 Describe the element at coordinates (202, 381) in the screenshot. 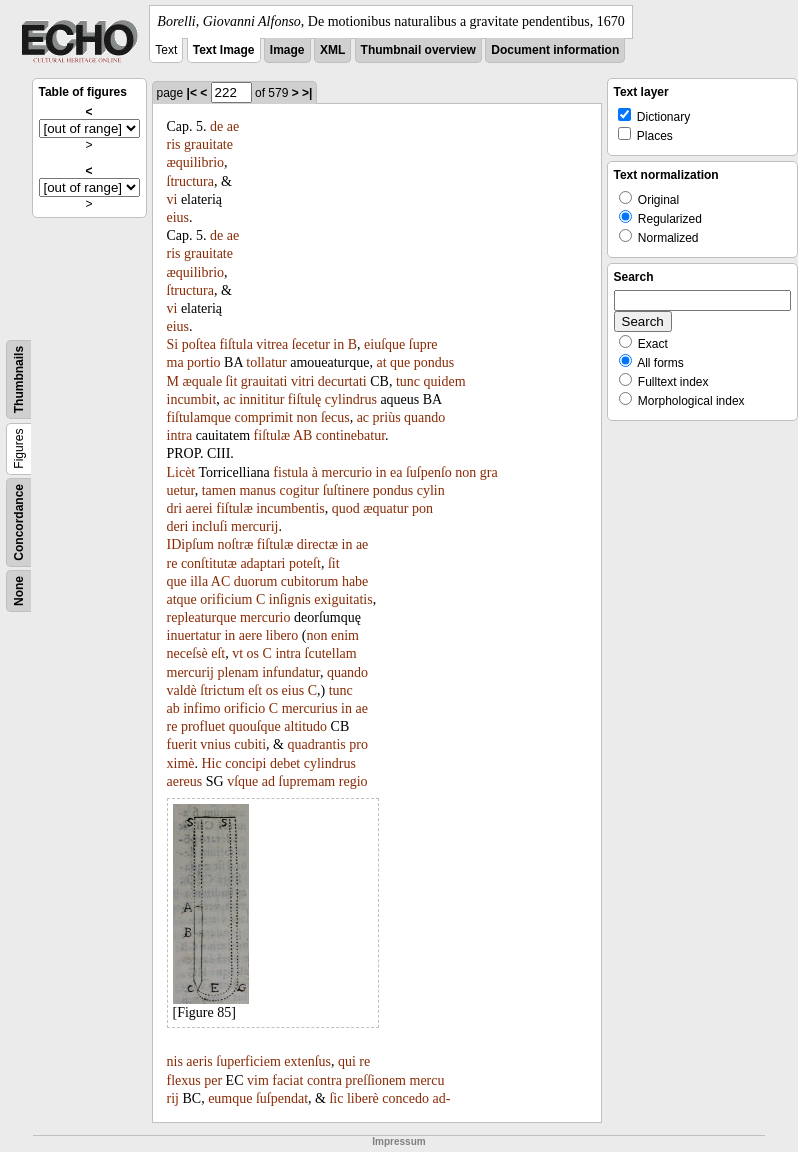

I see `æquale` at that location.